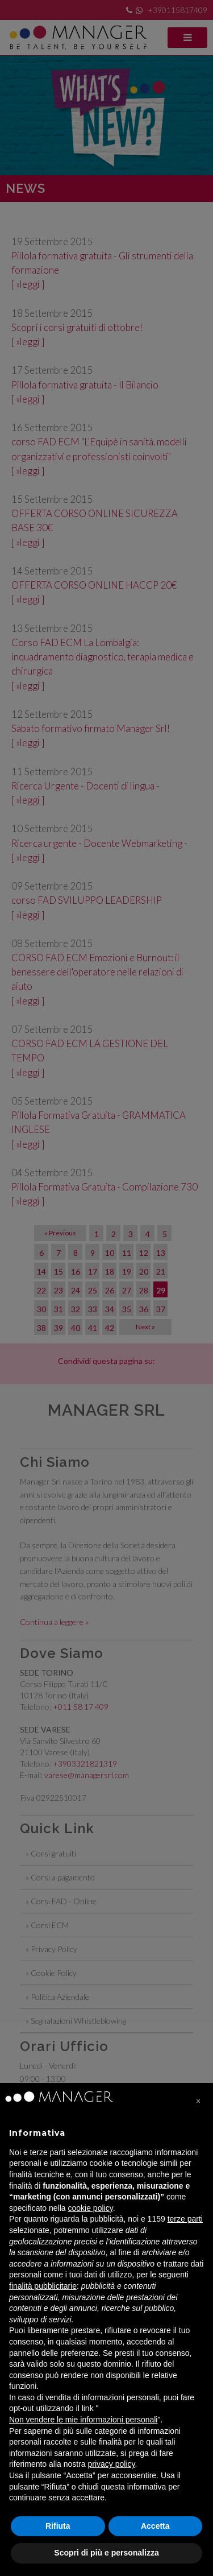  I want to click on privacy policy [privacy policy - il link si apre in una nuova scheda], so click(111, 2464).